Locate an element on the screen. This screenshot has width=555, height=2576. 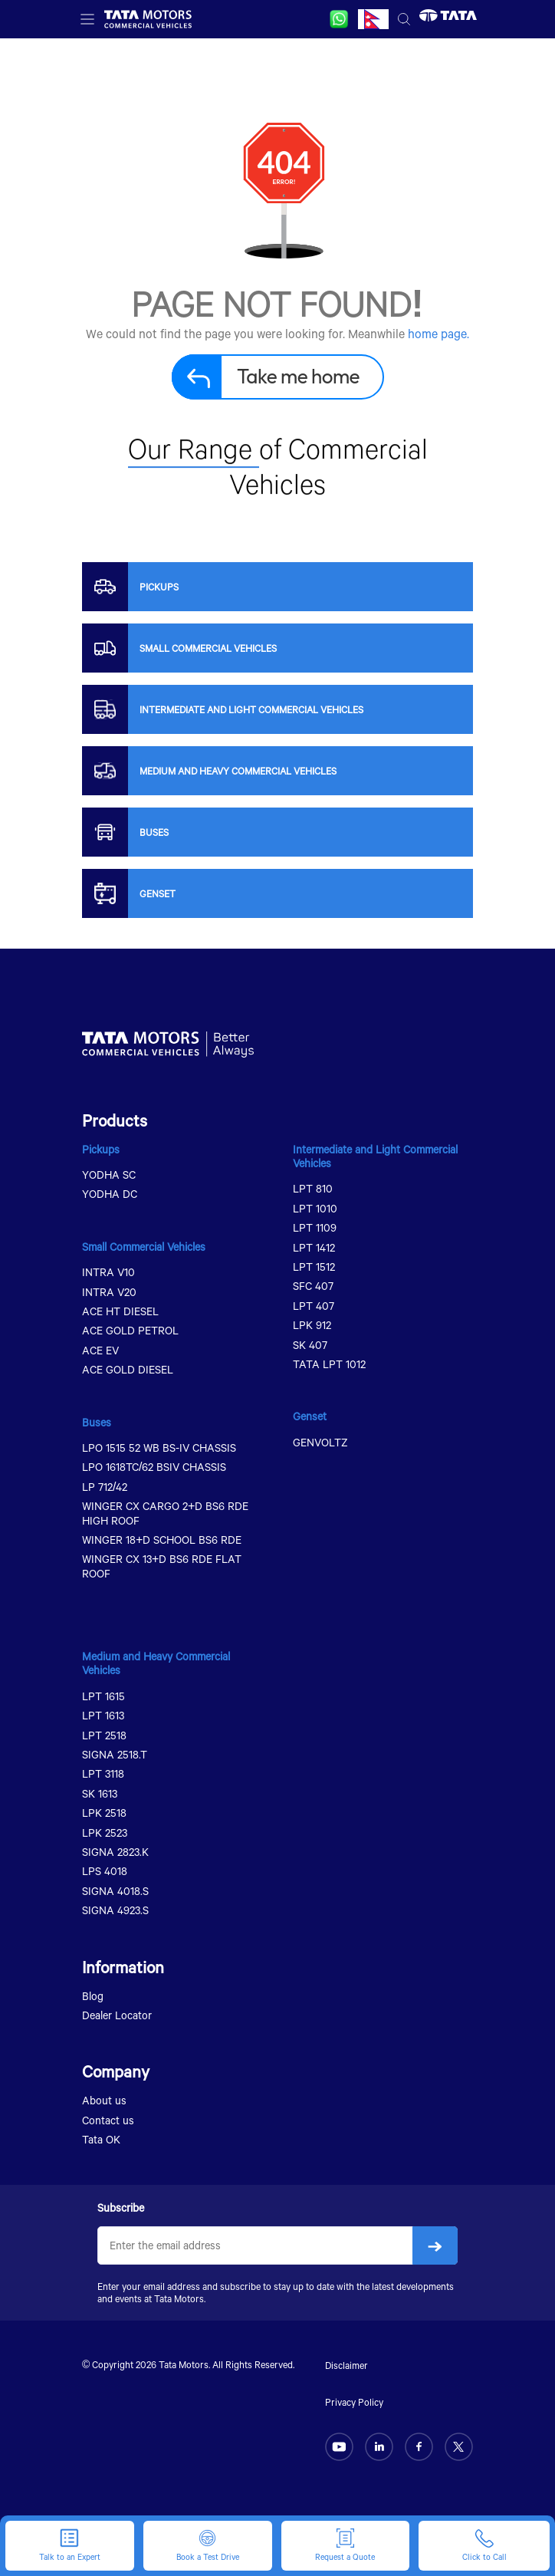
LPT 810 is located at coordinates (313, 1188).